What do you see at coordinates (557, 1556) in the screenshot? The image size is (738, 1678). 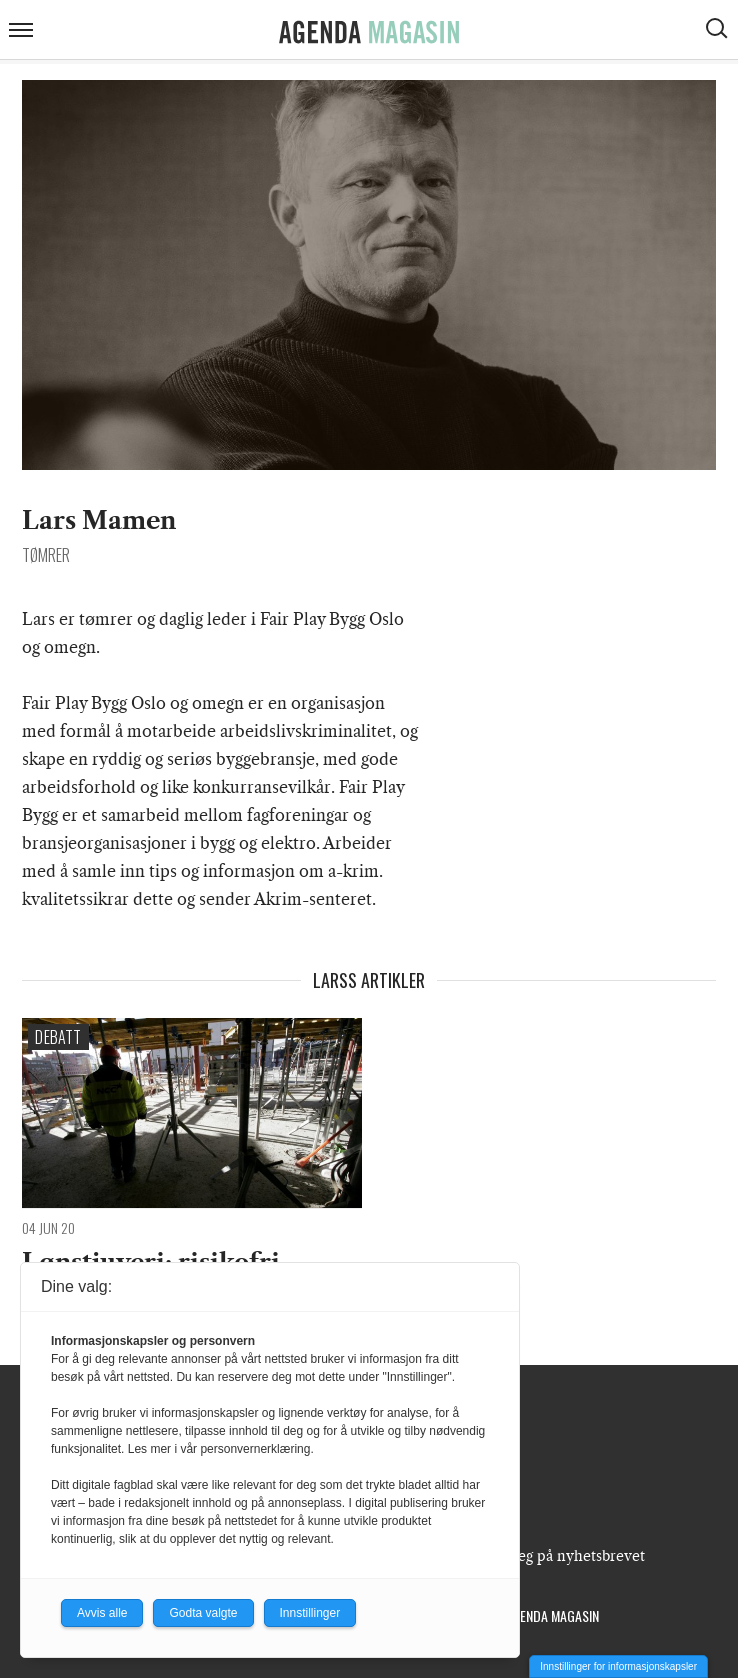 I see `Meld deg på nyhetsbrevet` at bounding box center [557, 1556].